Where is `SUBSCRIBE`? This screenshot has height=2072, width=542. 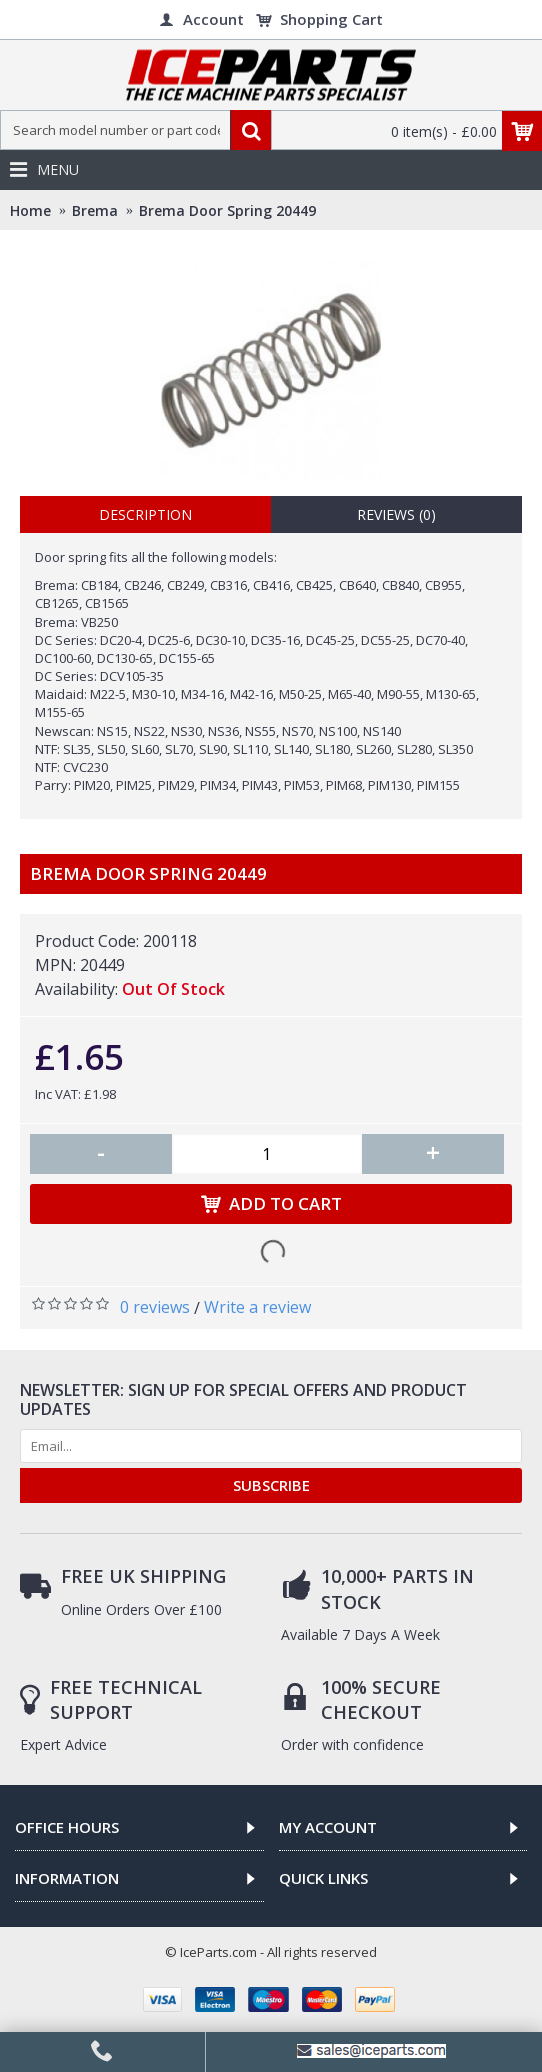 SUBSCRIBE is located at coordinates (271, 1485).